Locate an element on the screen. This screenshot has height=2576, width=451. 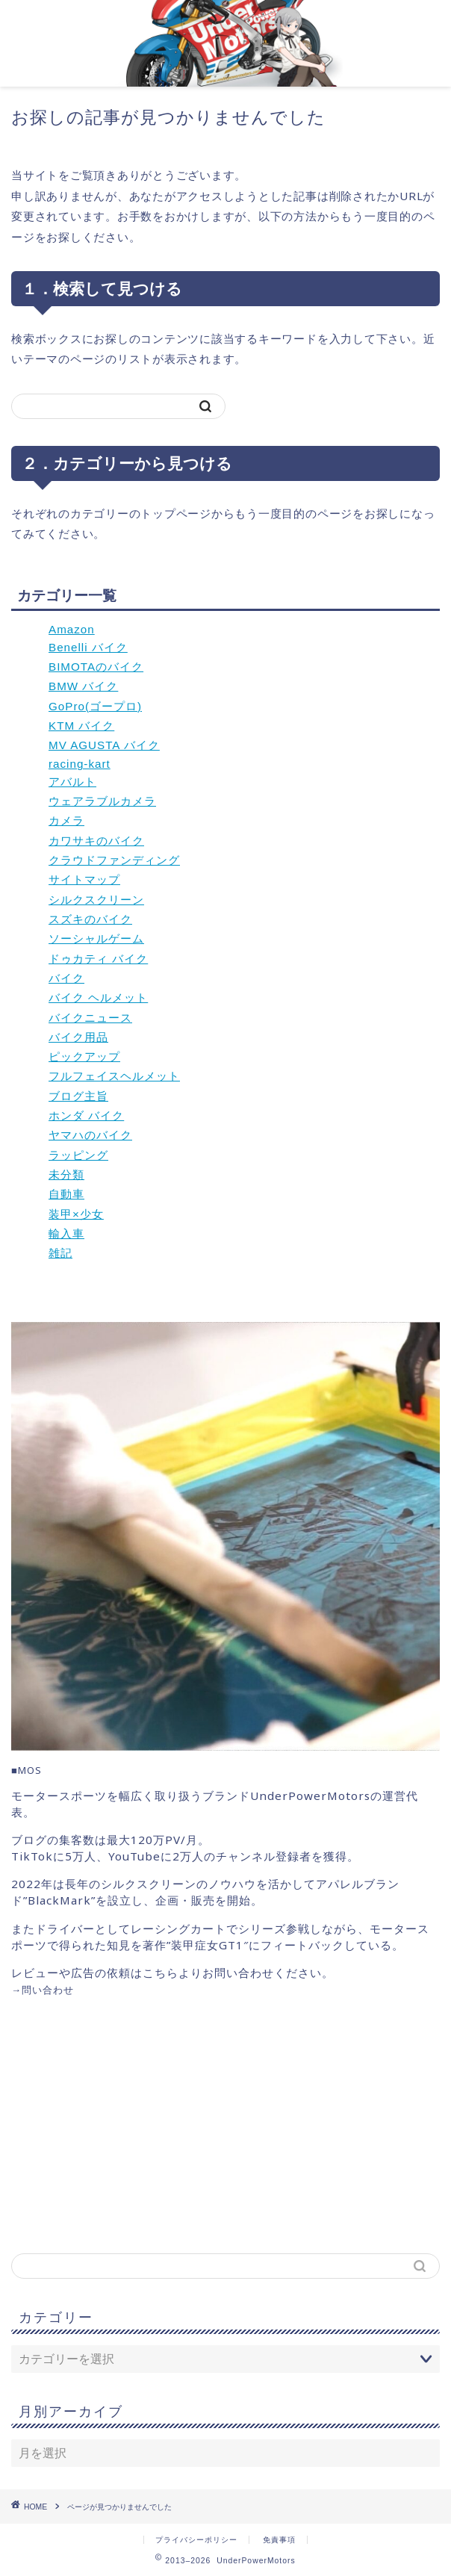
問い合わせ is located at coordinates (48, 1989).